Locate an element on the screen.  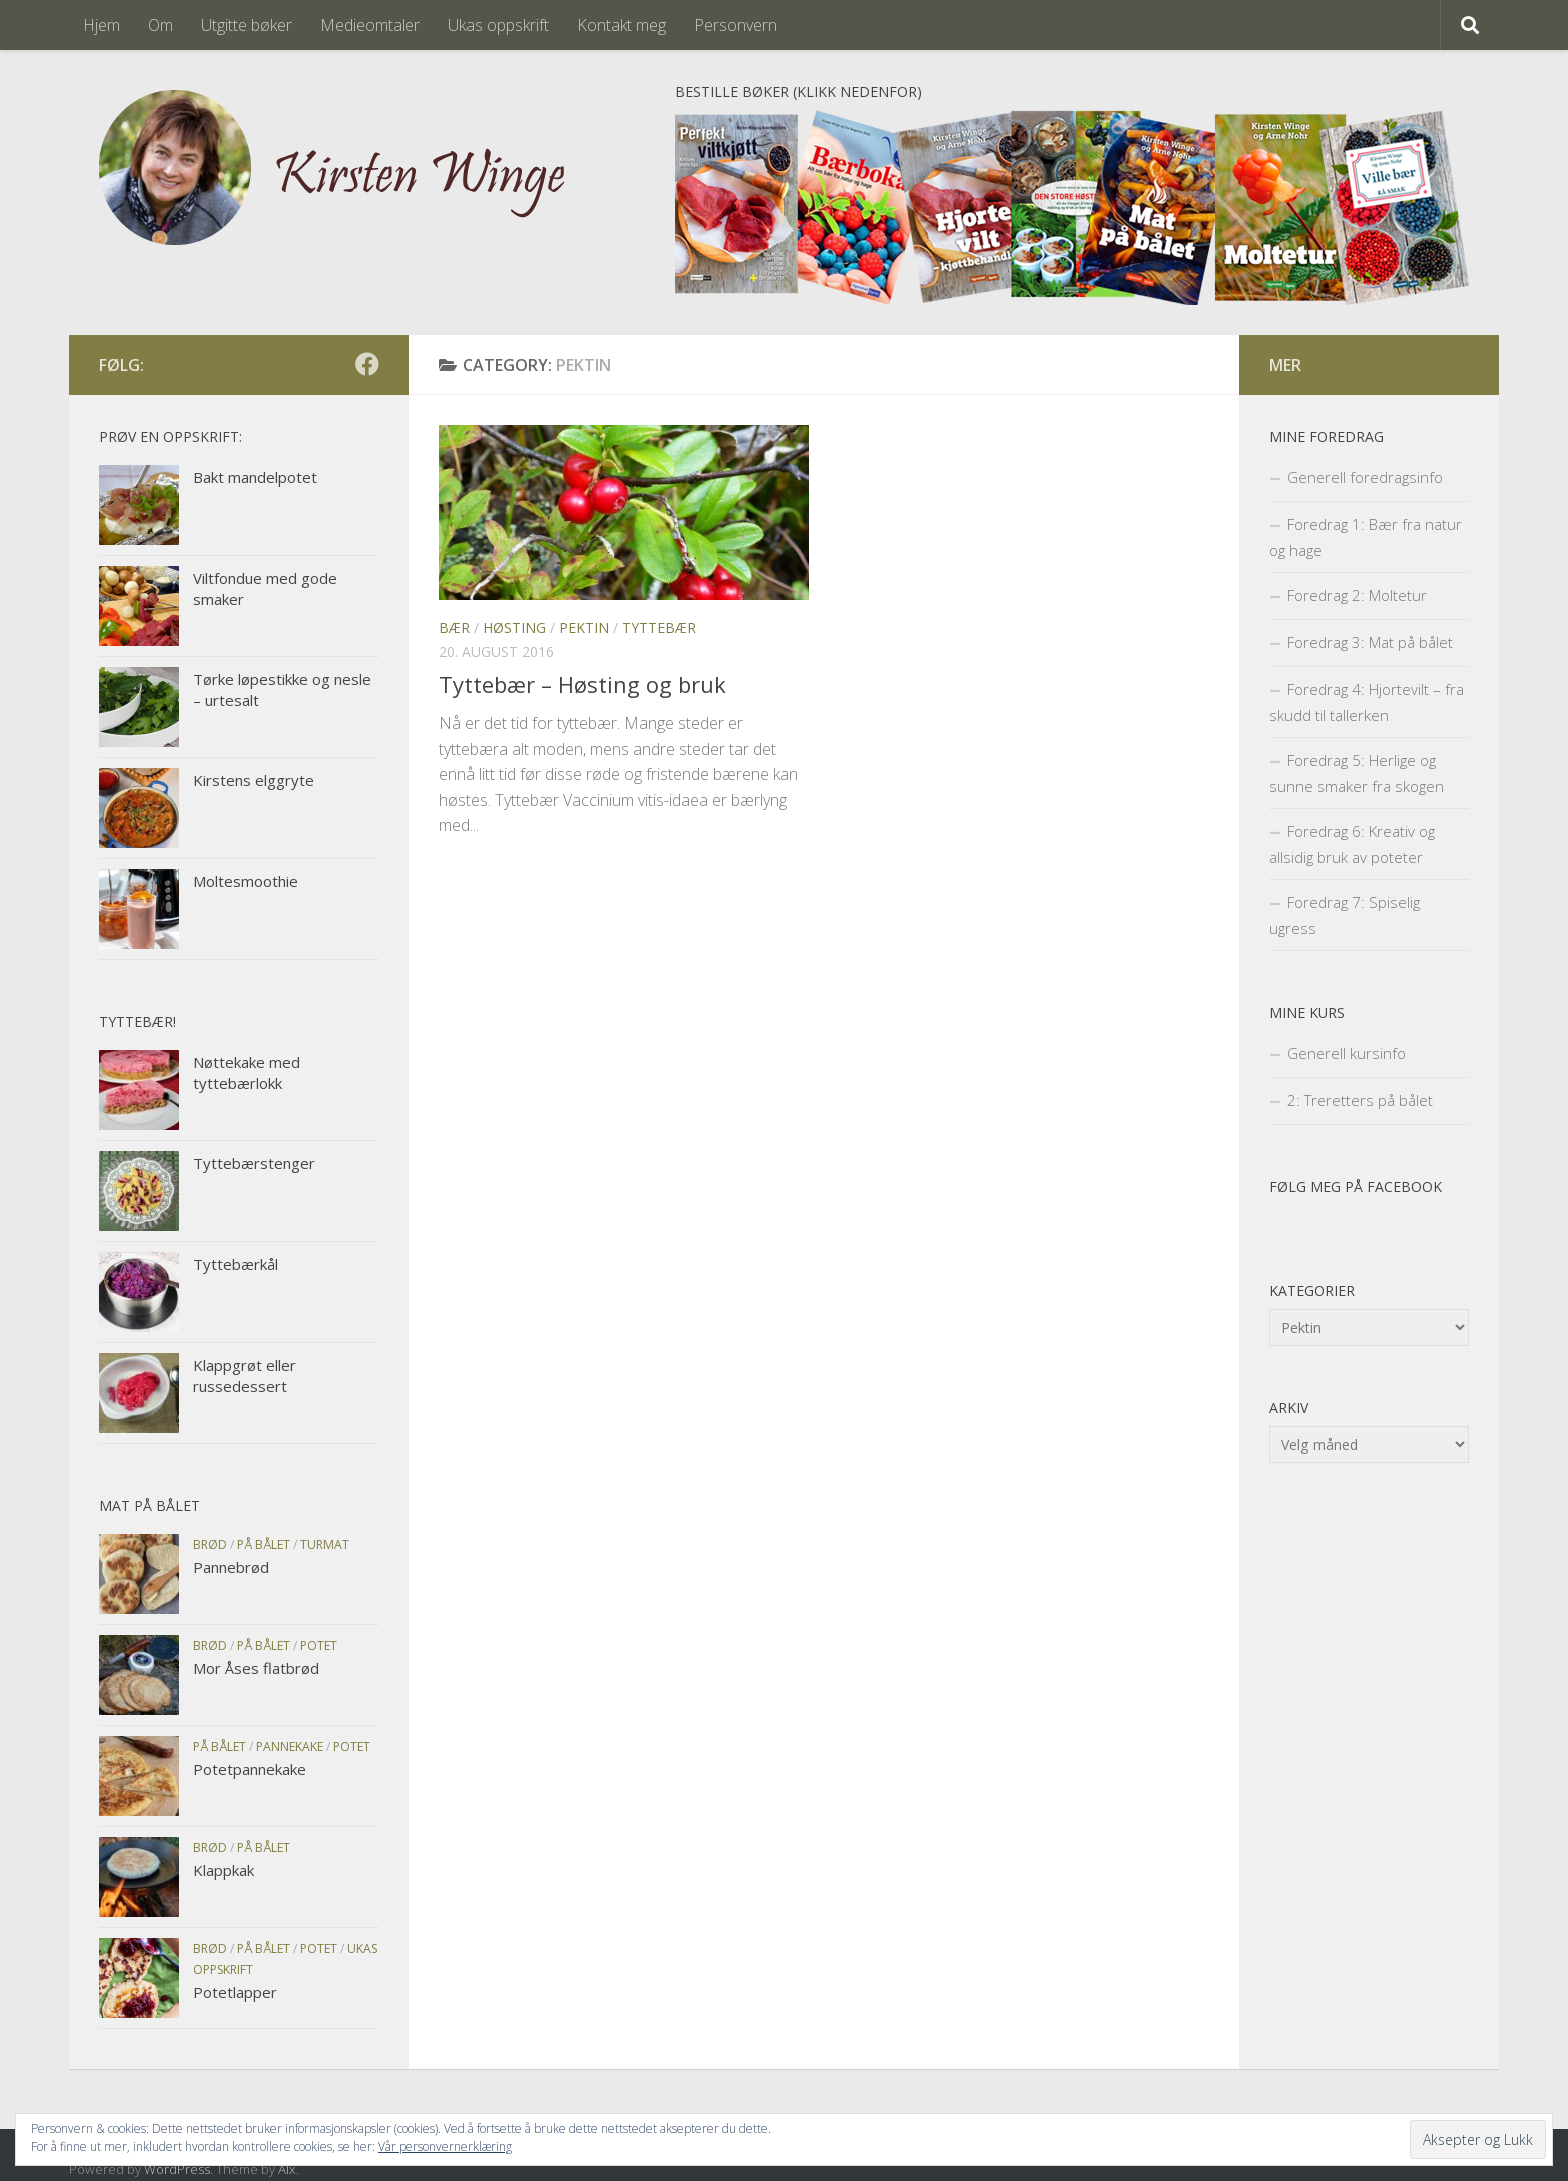
Hjem is located at coordinates (101, 25).